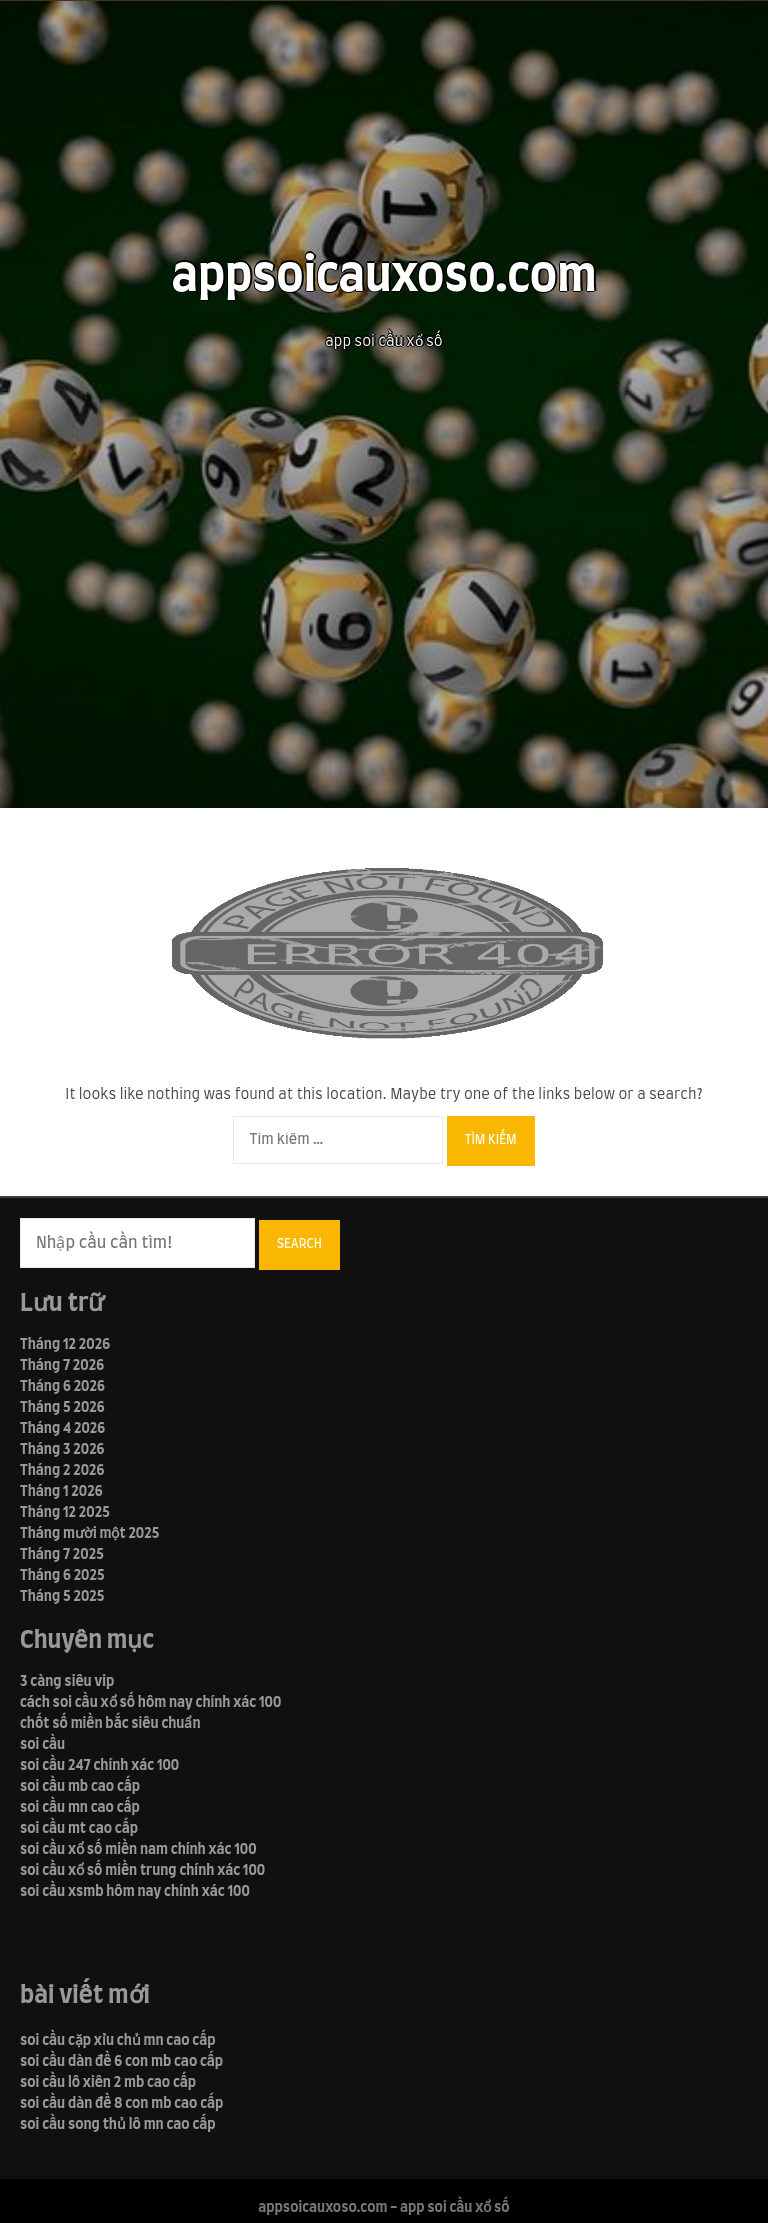  Describe the element at coordinates (62, 1576) in the screenshot. I see `Tháng 6 2025` at that location.